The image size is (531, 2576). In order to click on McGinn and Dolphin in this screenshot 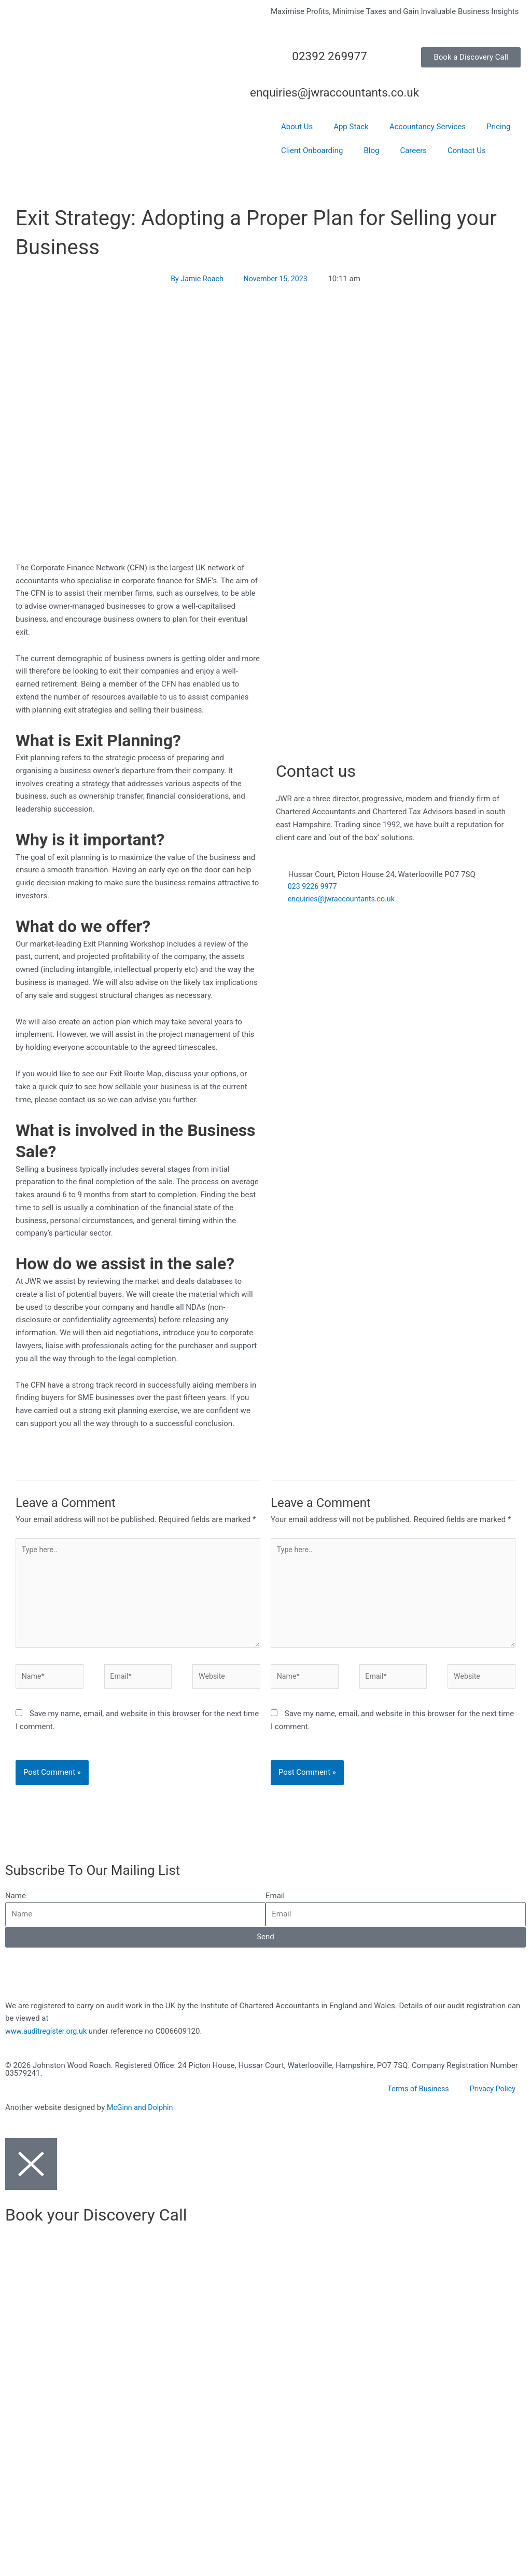, I will do `click(141, 2114)`.